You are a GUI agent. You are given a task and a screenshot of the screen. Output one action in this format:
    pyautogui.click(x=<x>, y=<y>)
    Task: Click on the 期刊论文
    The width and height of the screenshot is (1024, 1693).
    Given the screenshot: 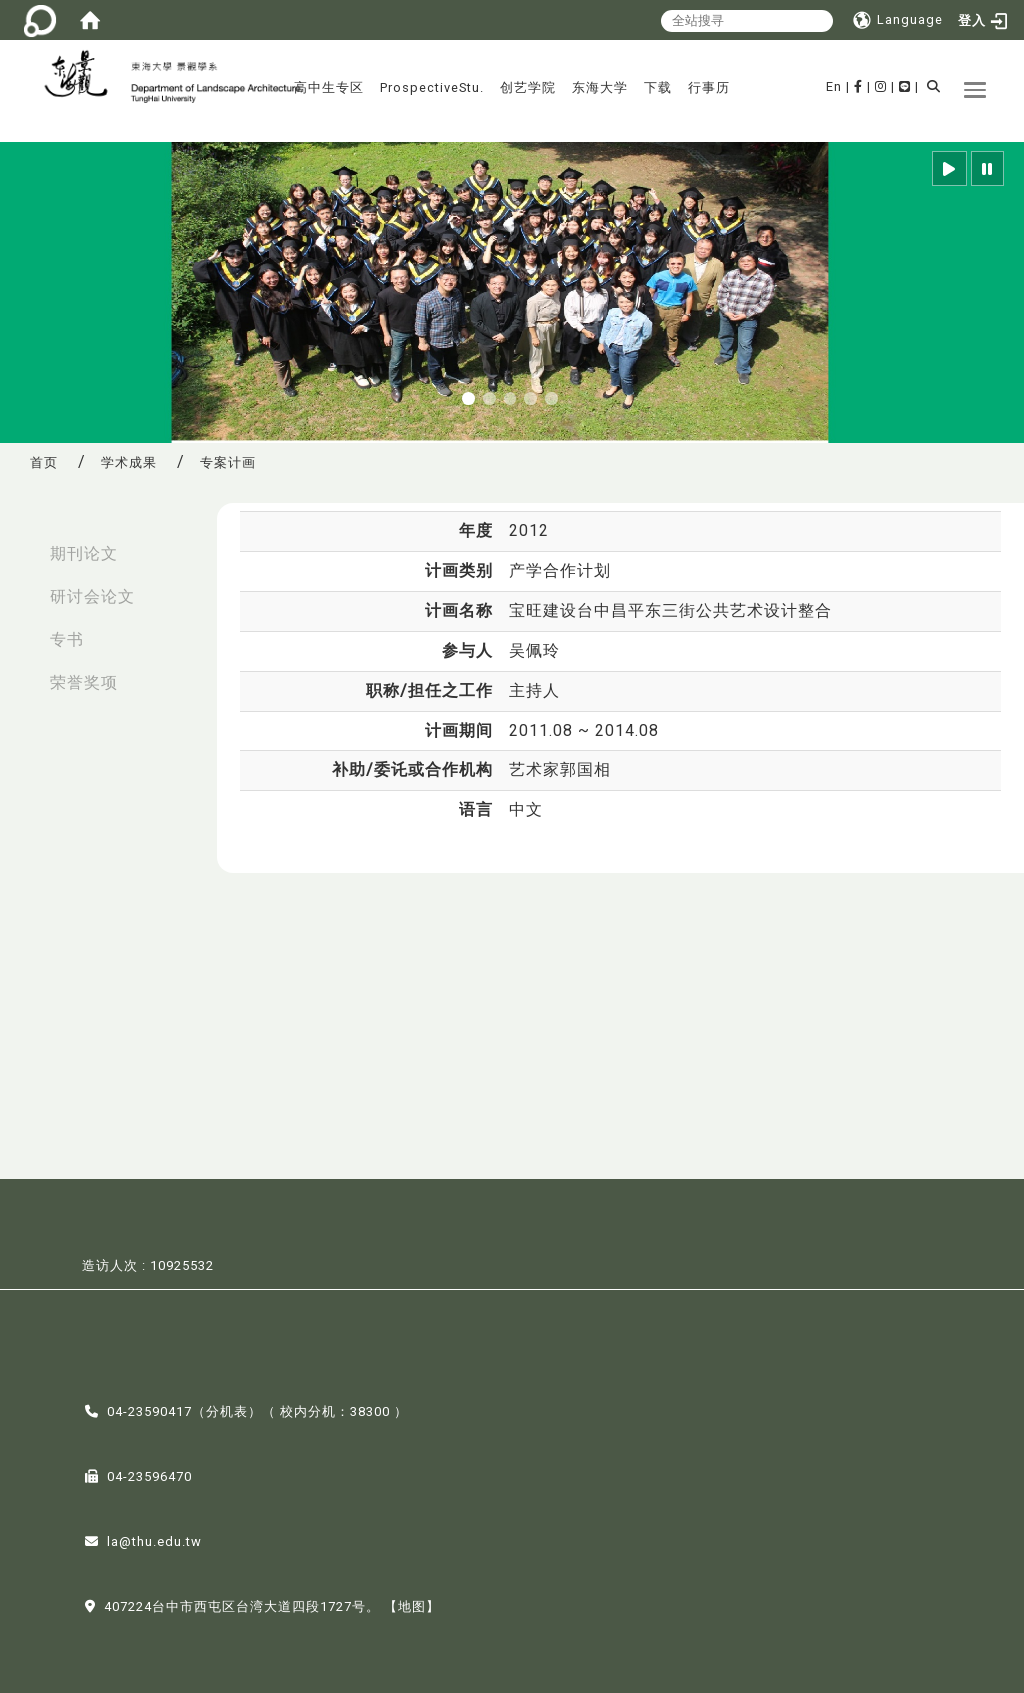 What is the action you would take?
    pyautogui.click(x=84, y=553)
    